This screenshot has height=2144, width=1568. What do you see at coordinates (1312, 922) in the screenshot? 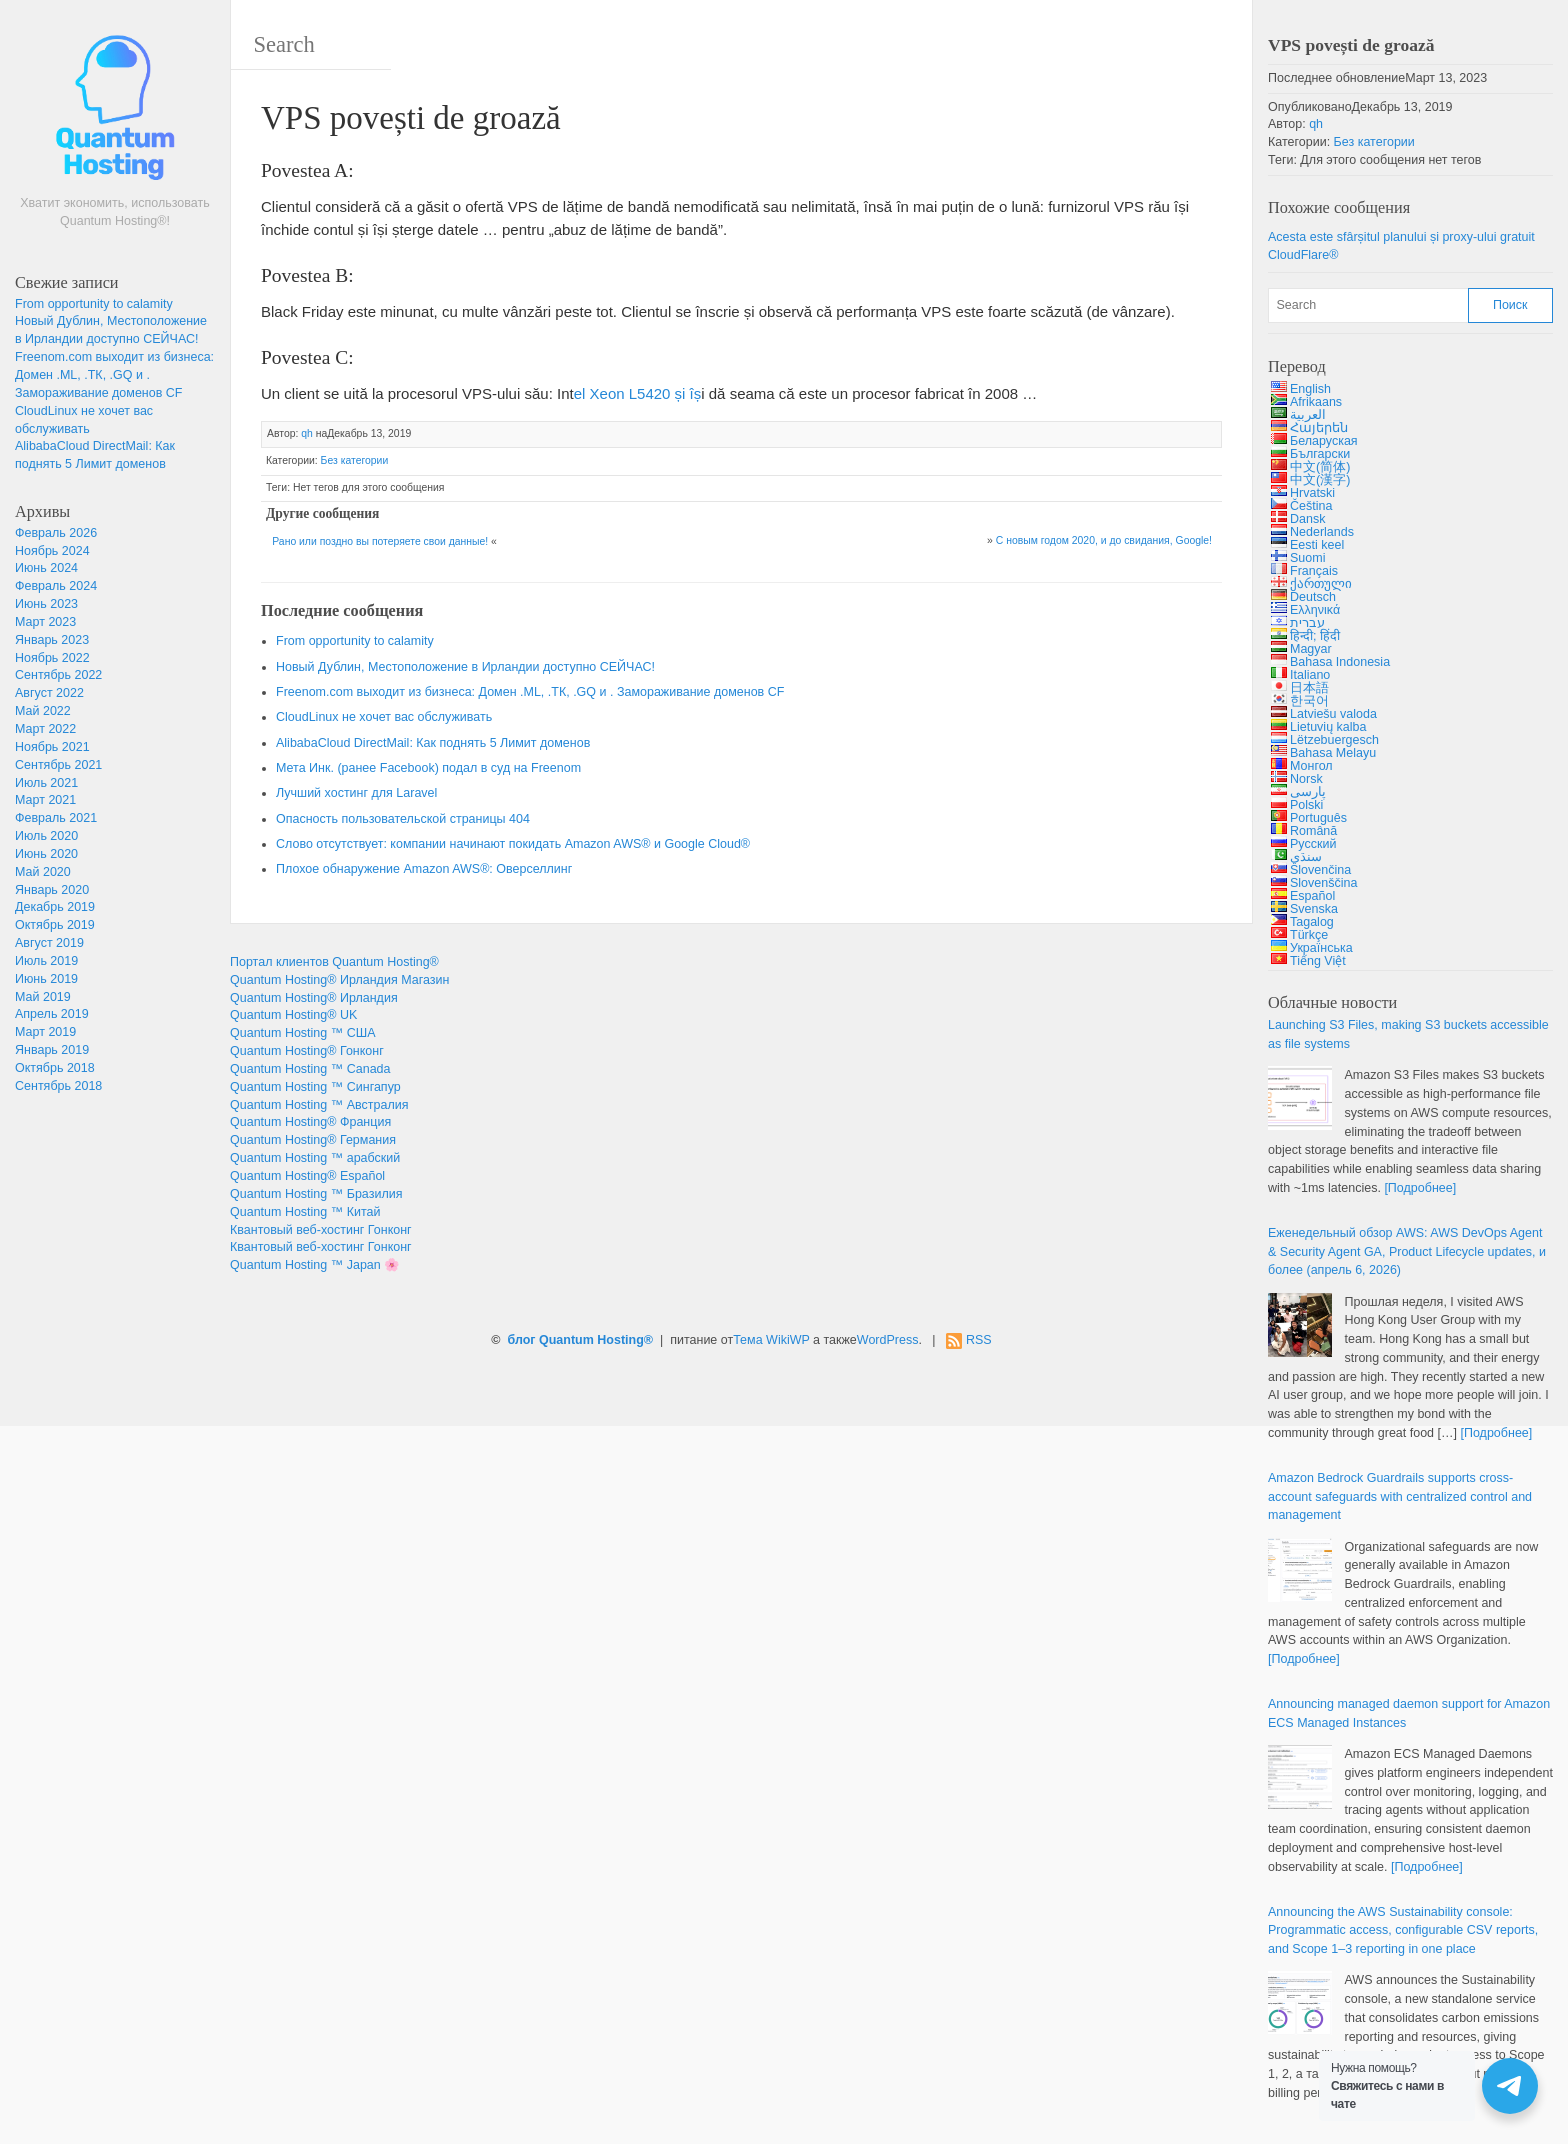
I see `Tagalog` at bounding box center [1312, 922].